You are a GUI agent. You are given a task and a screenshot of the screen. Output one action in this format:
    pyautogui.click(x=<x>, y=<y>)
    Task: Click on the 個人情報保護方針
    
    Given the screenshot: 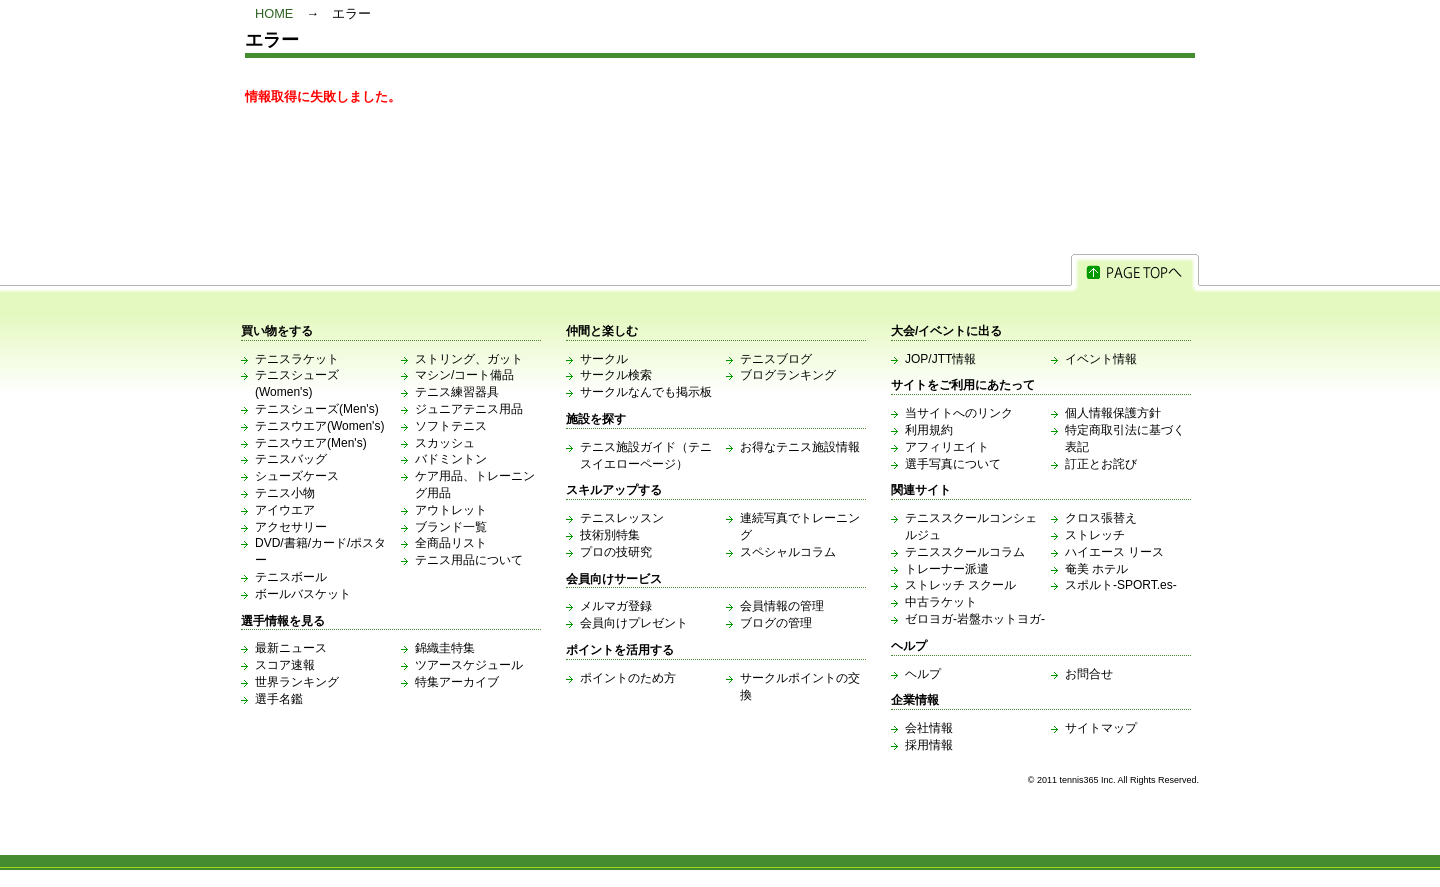 What is the action you would take?
    pyautogui.click(x=1113, y=413)
    